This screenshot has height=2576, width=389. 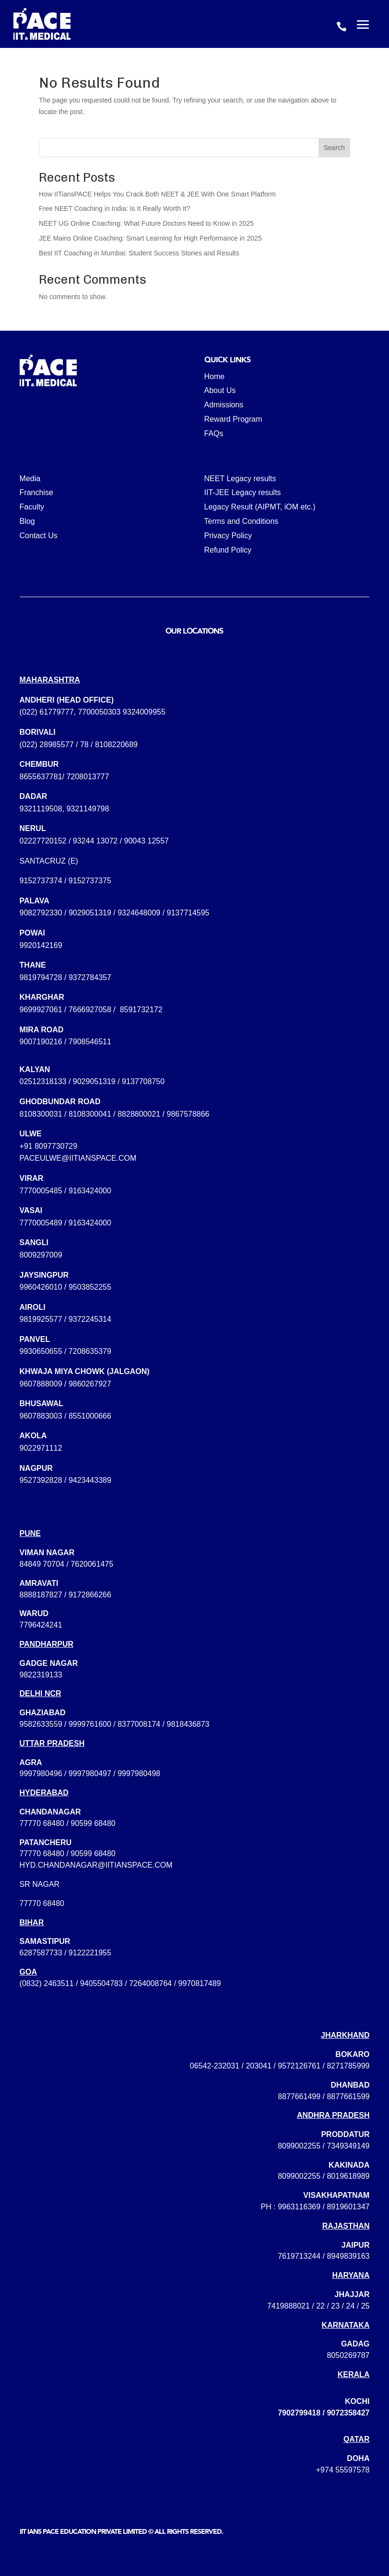 I want to click on 9818436873, so click(x=188, y=1724).